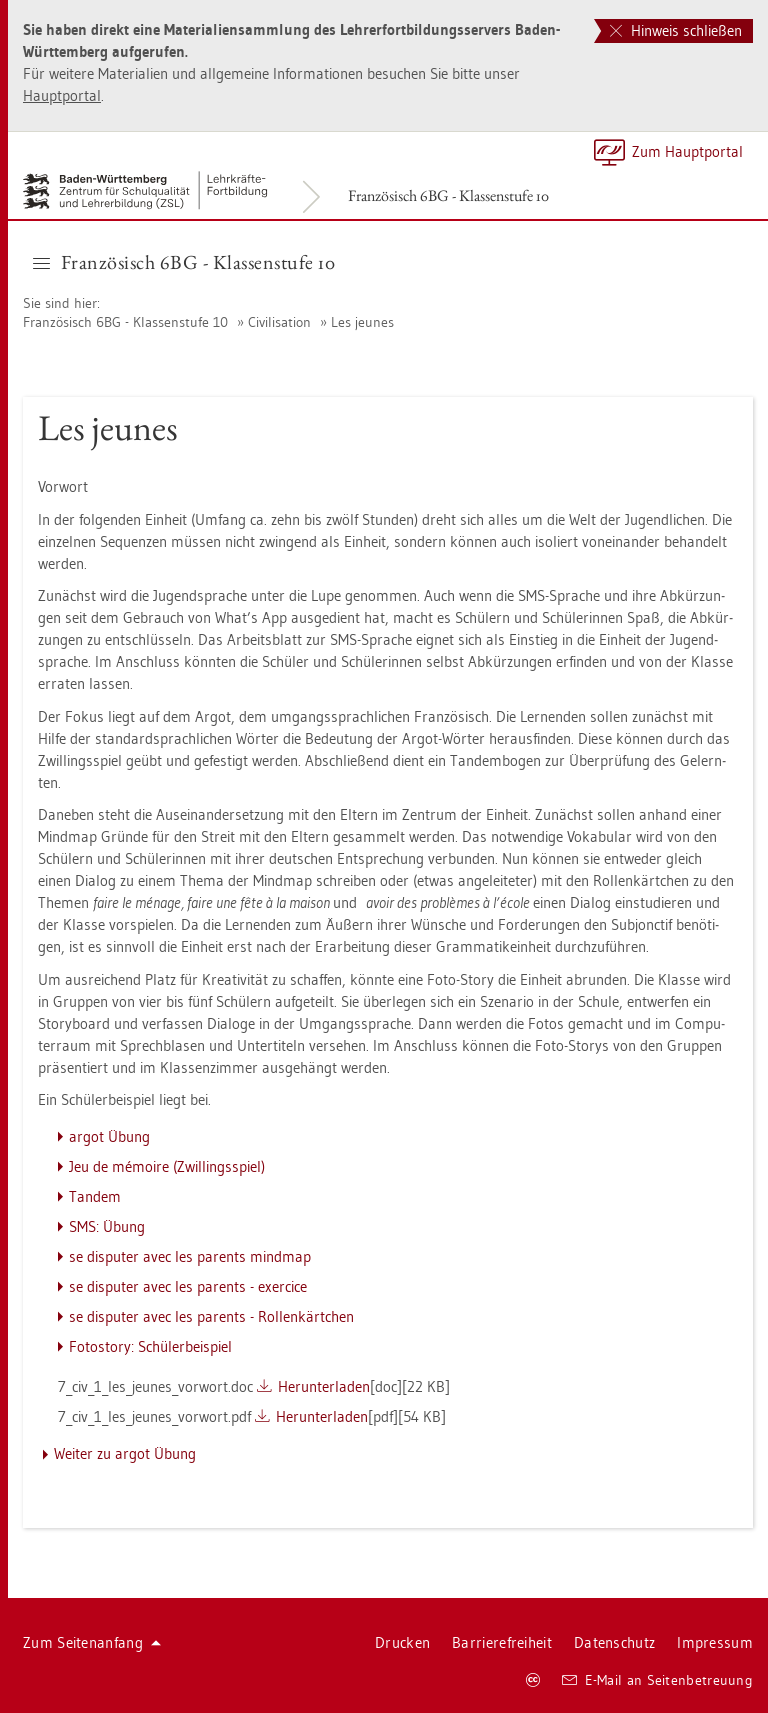  Describe the element at coordinates (190, 1256) in the screenshot. I see `se dis­pu­ter avec les par­ents mind­map` at that location.